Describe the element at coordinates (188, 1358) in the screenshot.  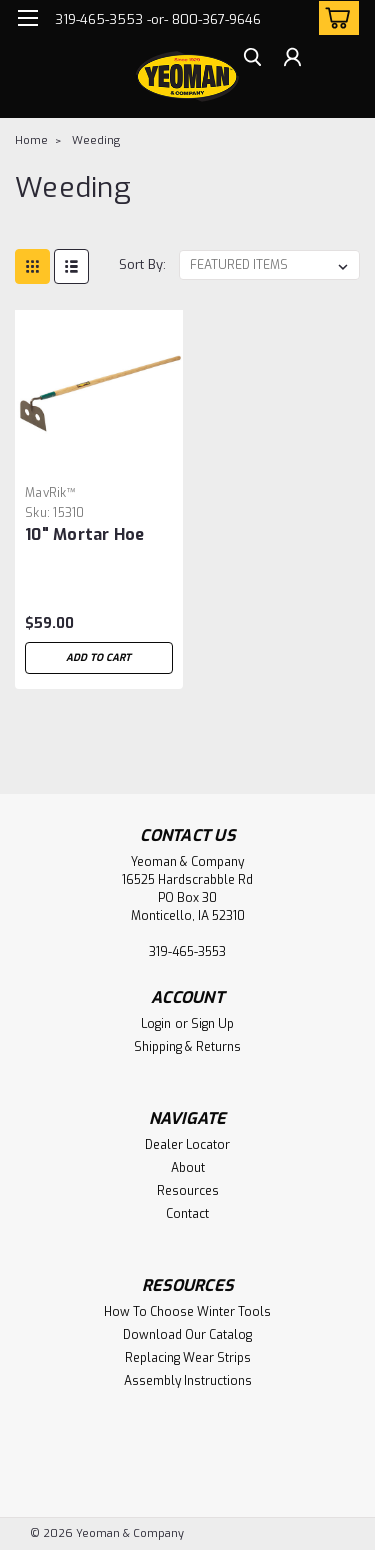
I see `Replacing Wear Strips` at that location.